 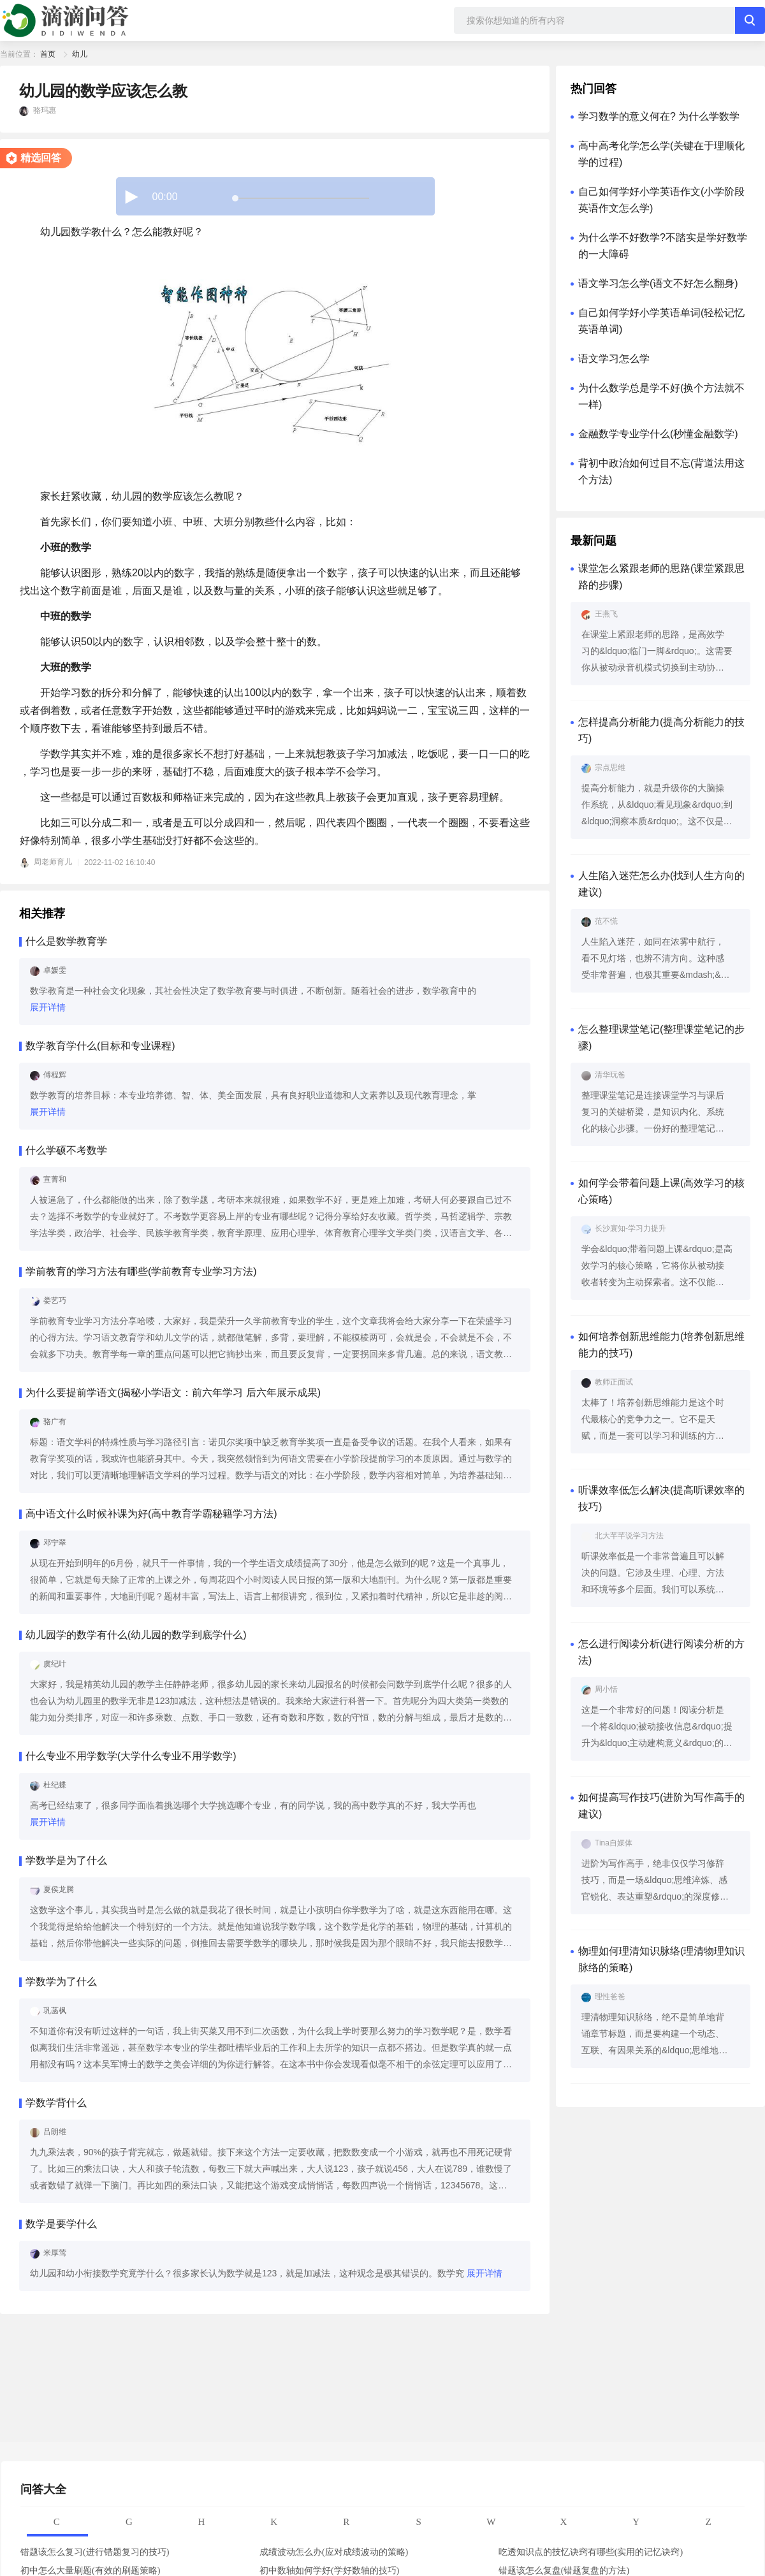 I want to click on 吃透知识点的技忆诀窍有哪些(实用的记忆诀窍), so click(x=591, y=2552).